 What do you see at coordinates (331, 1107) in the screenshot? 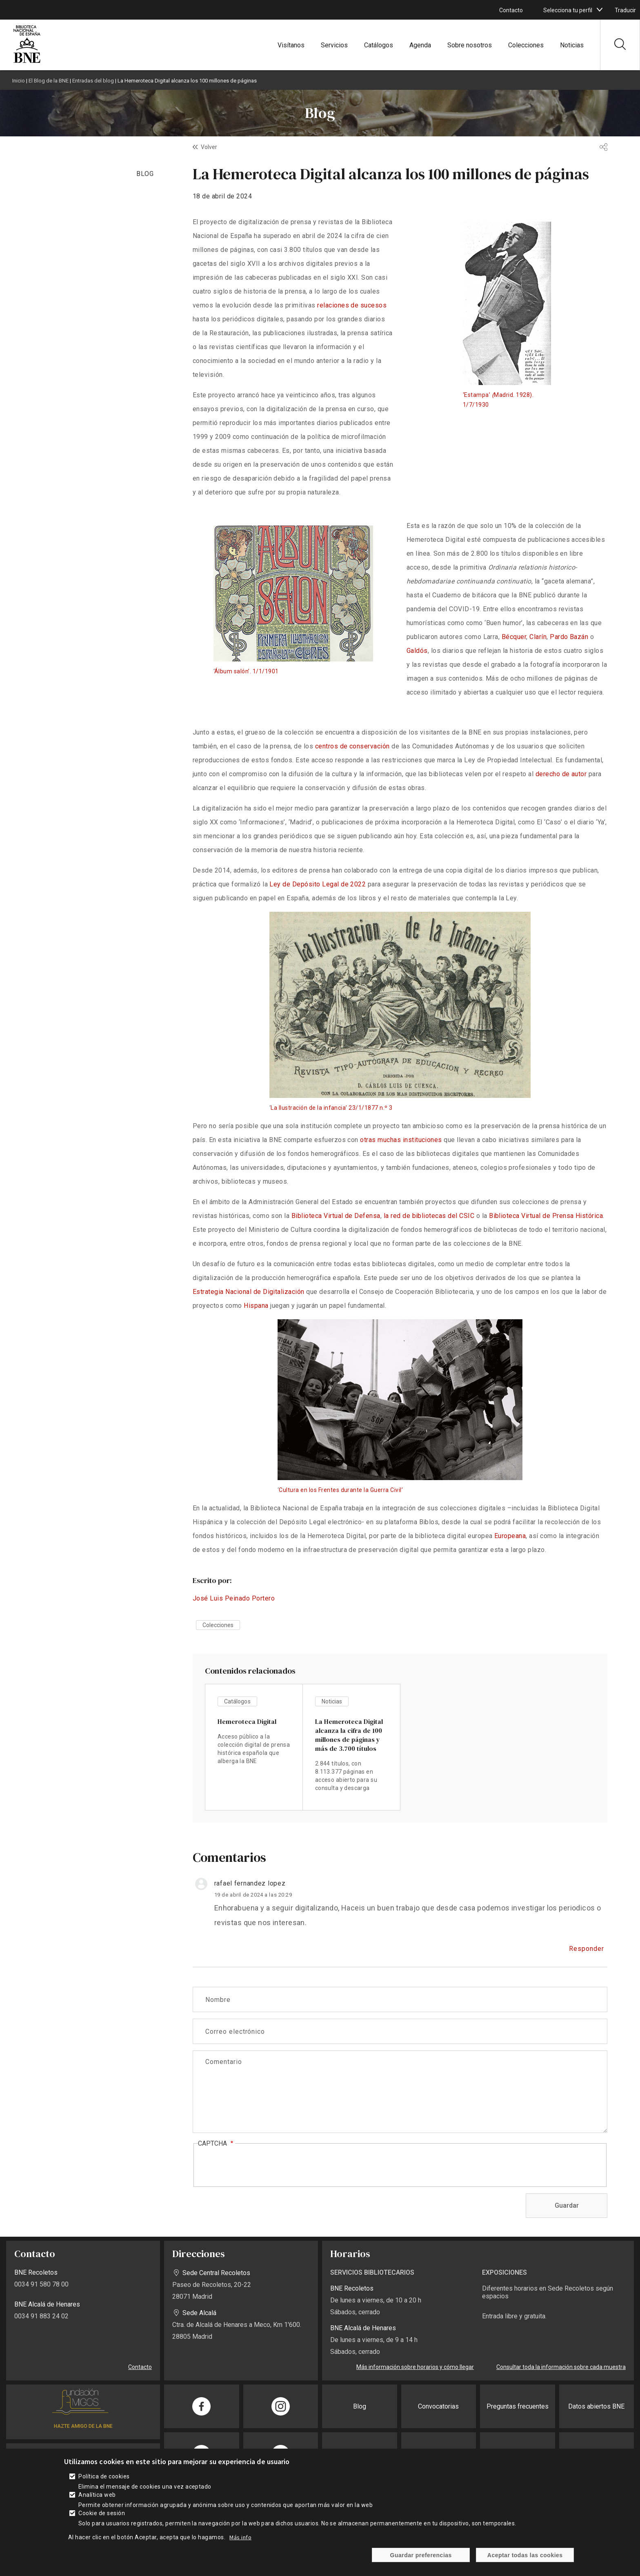
I see `La Ilustración de la infancia’ 23/1/1877 n.º 3` at bounding box center [331, 1107].